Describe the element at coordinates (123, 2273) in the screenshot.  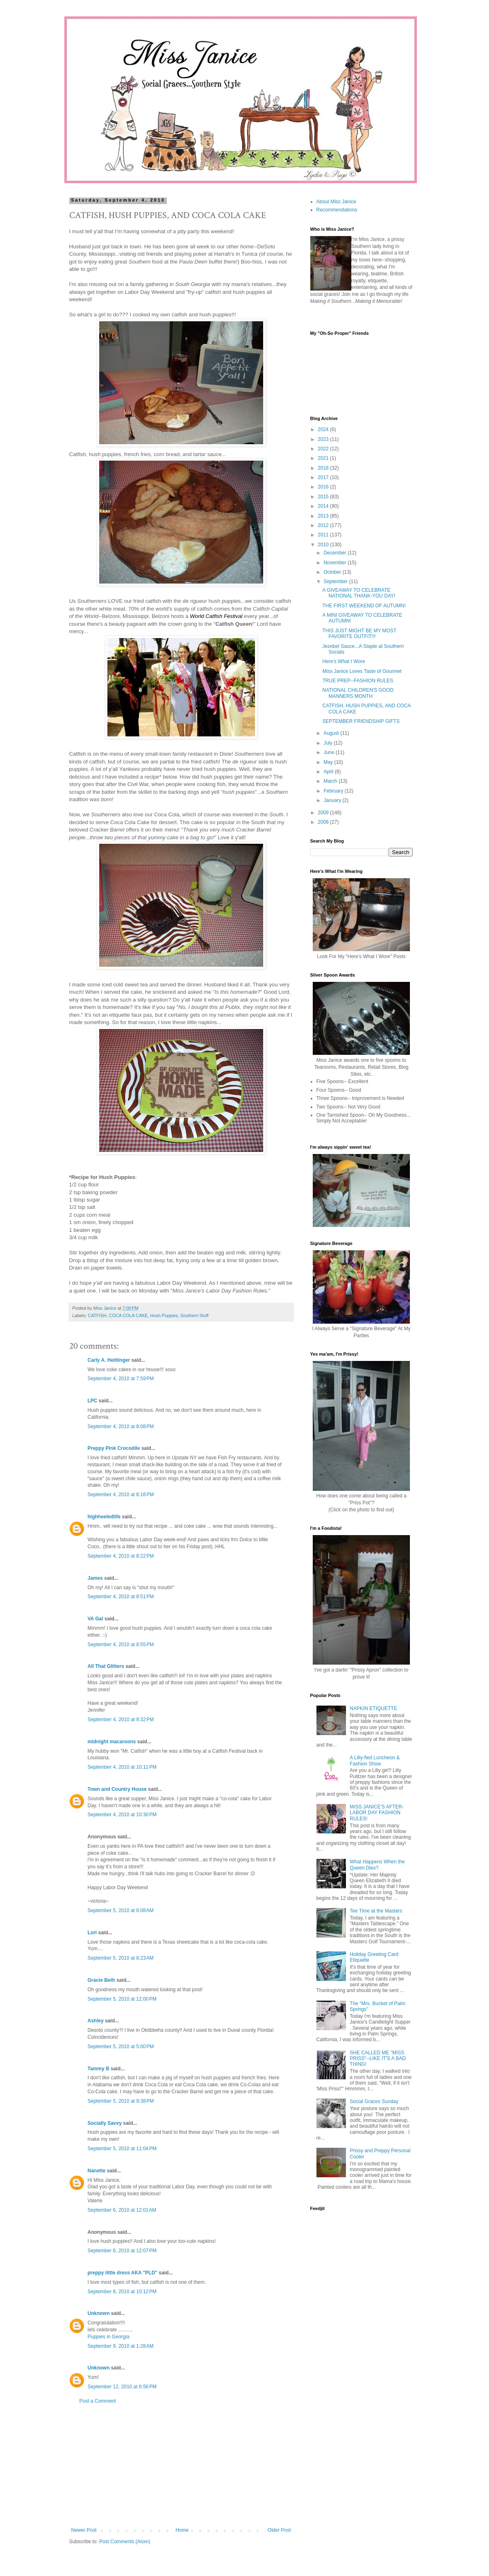
I see `preppy little dress AKA "PLD"` at that location.